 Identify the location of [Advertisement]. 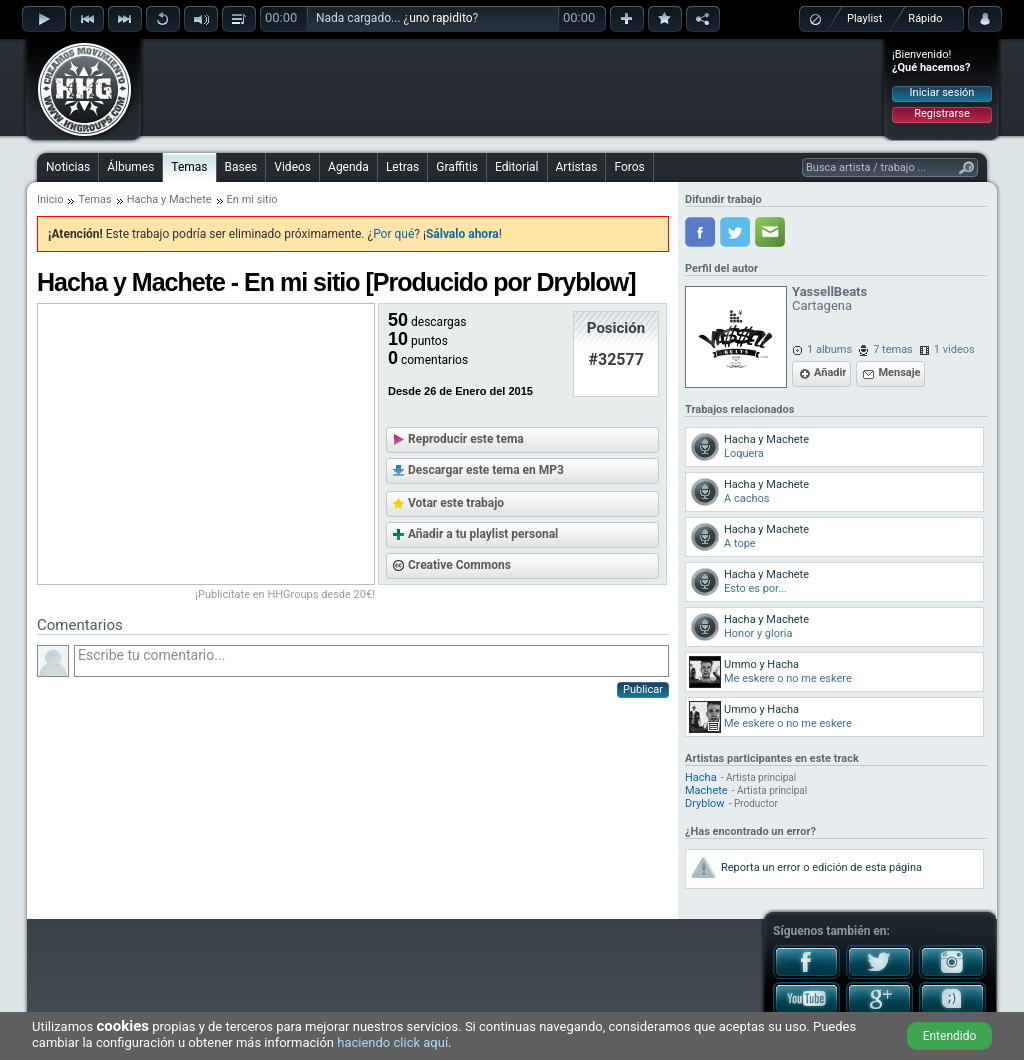
(513, 87).